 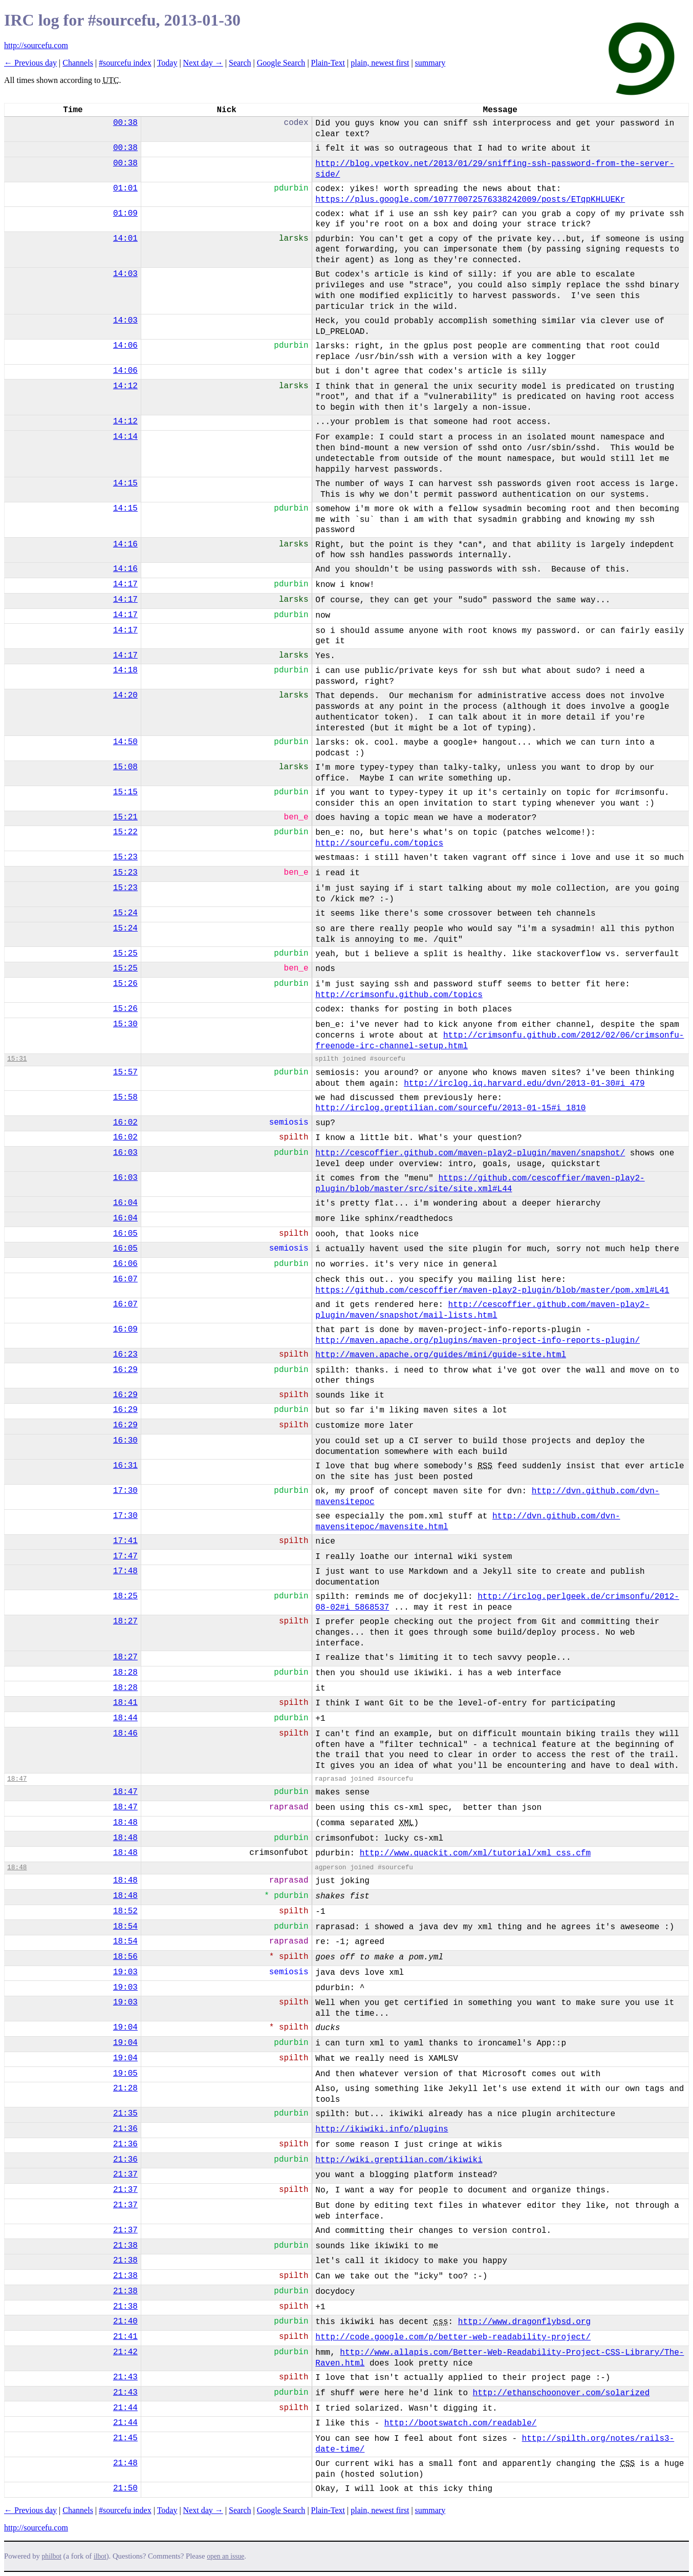 I want to click on 18:52, so click(x=125, y=1911).